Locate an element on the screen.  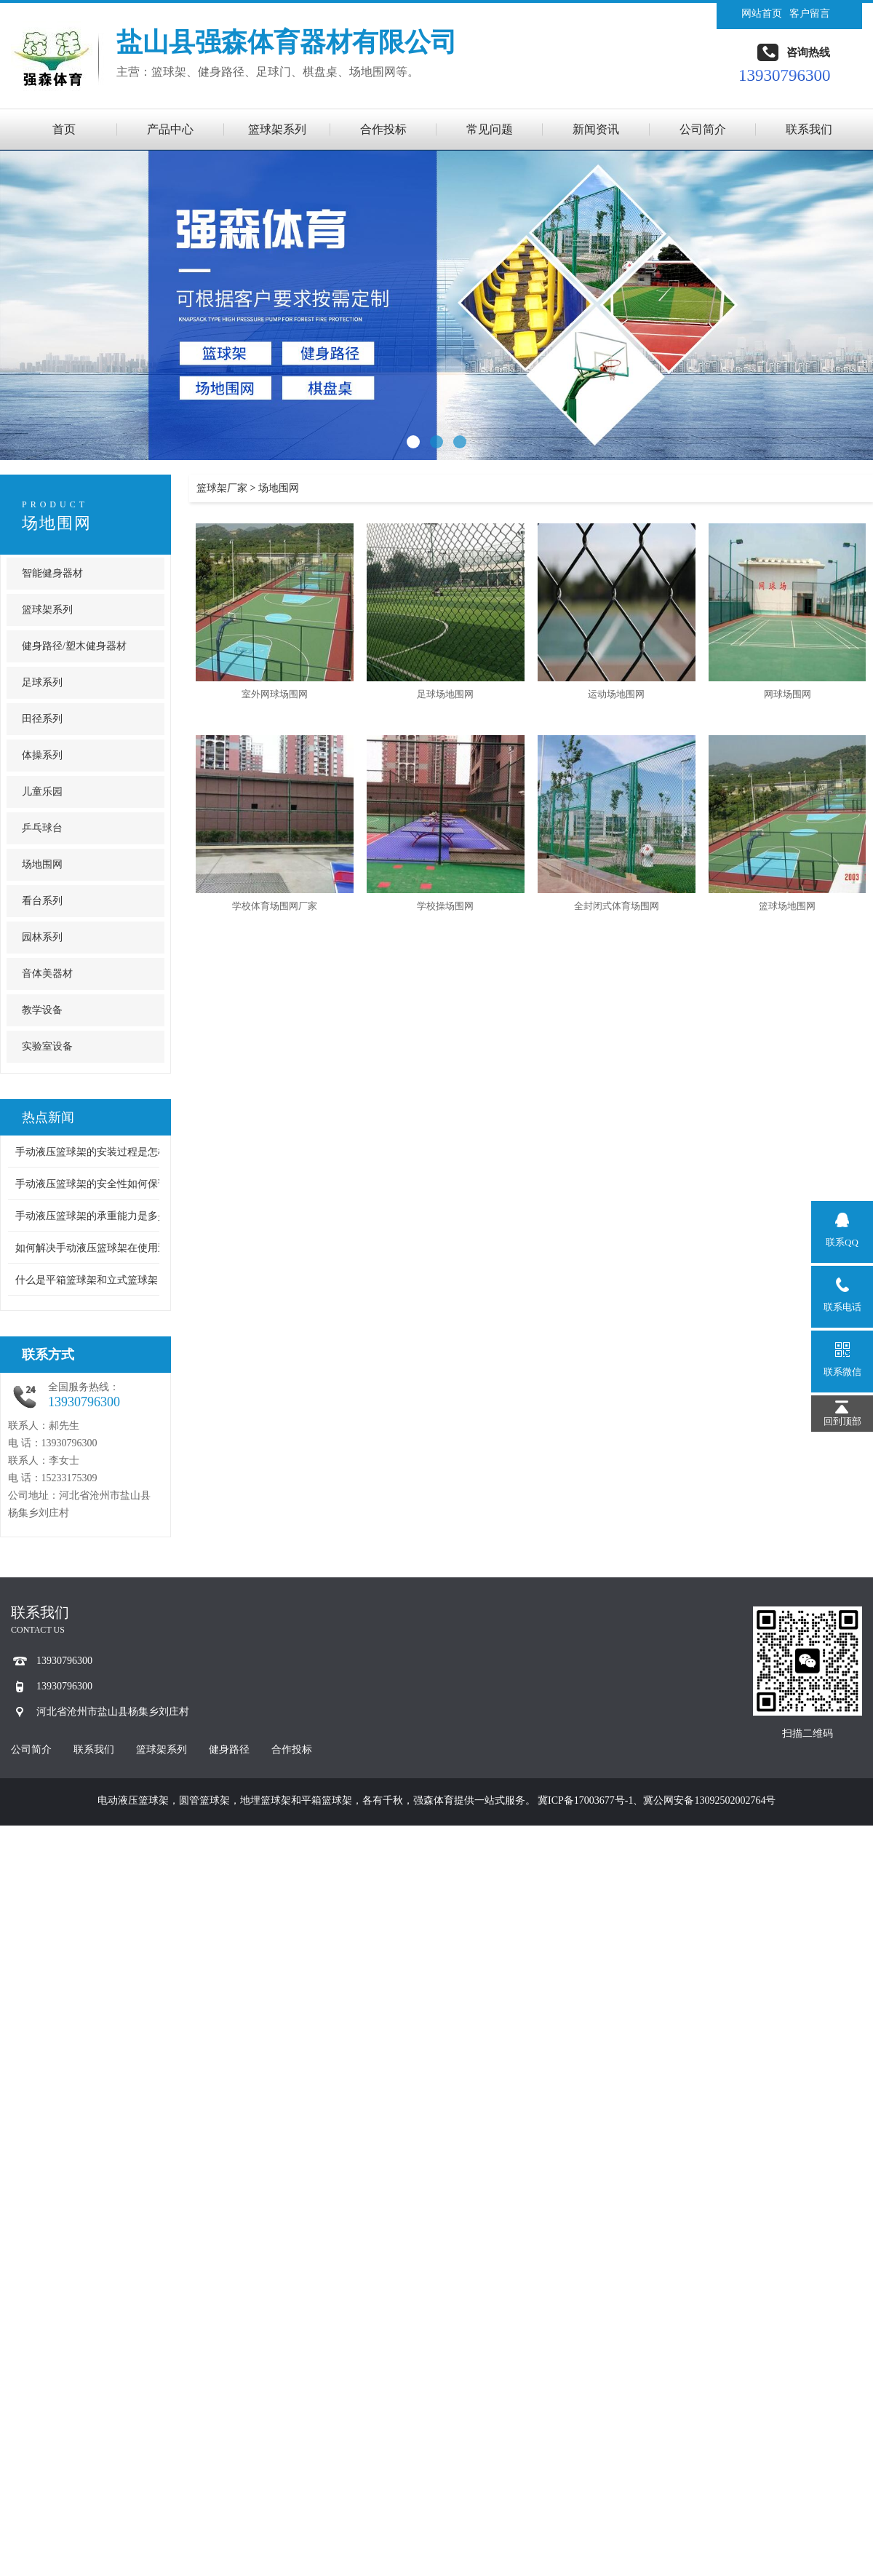
什么是平箱篮球架和立式篮球架 is located at coordinates (86, 1280).